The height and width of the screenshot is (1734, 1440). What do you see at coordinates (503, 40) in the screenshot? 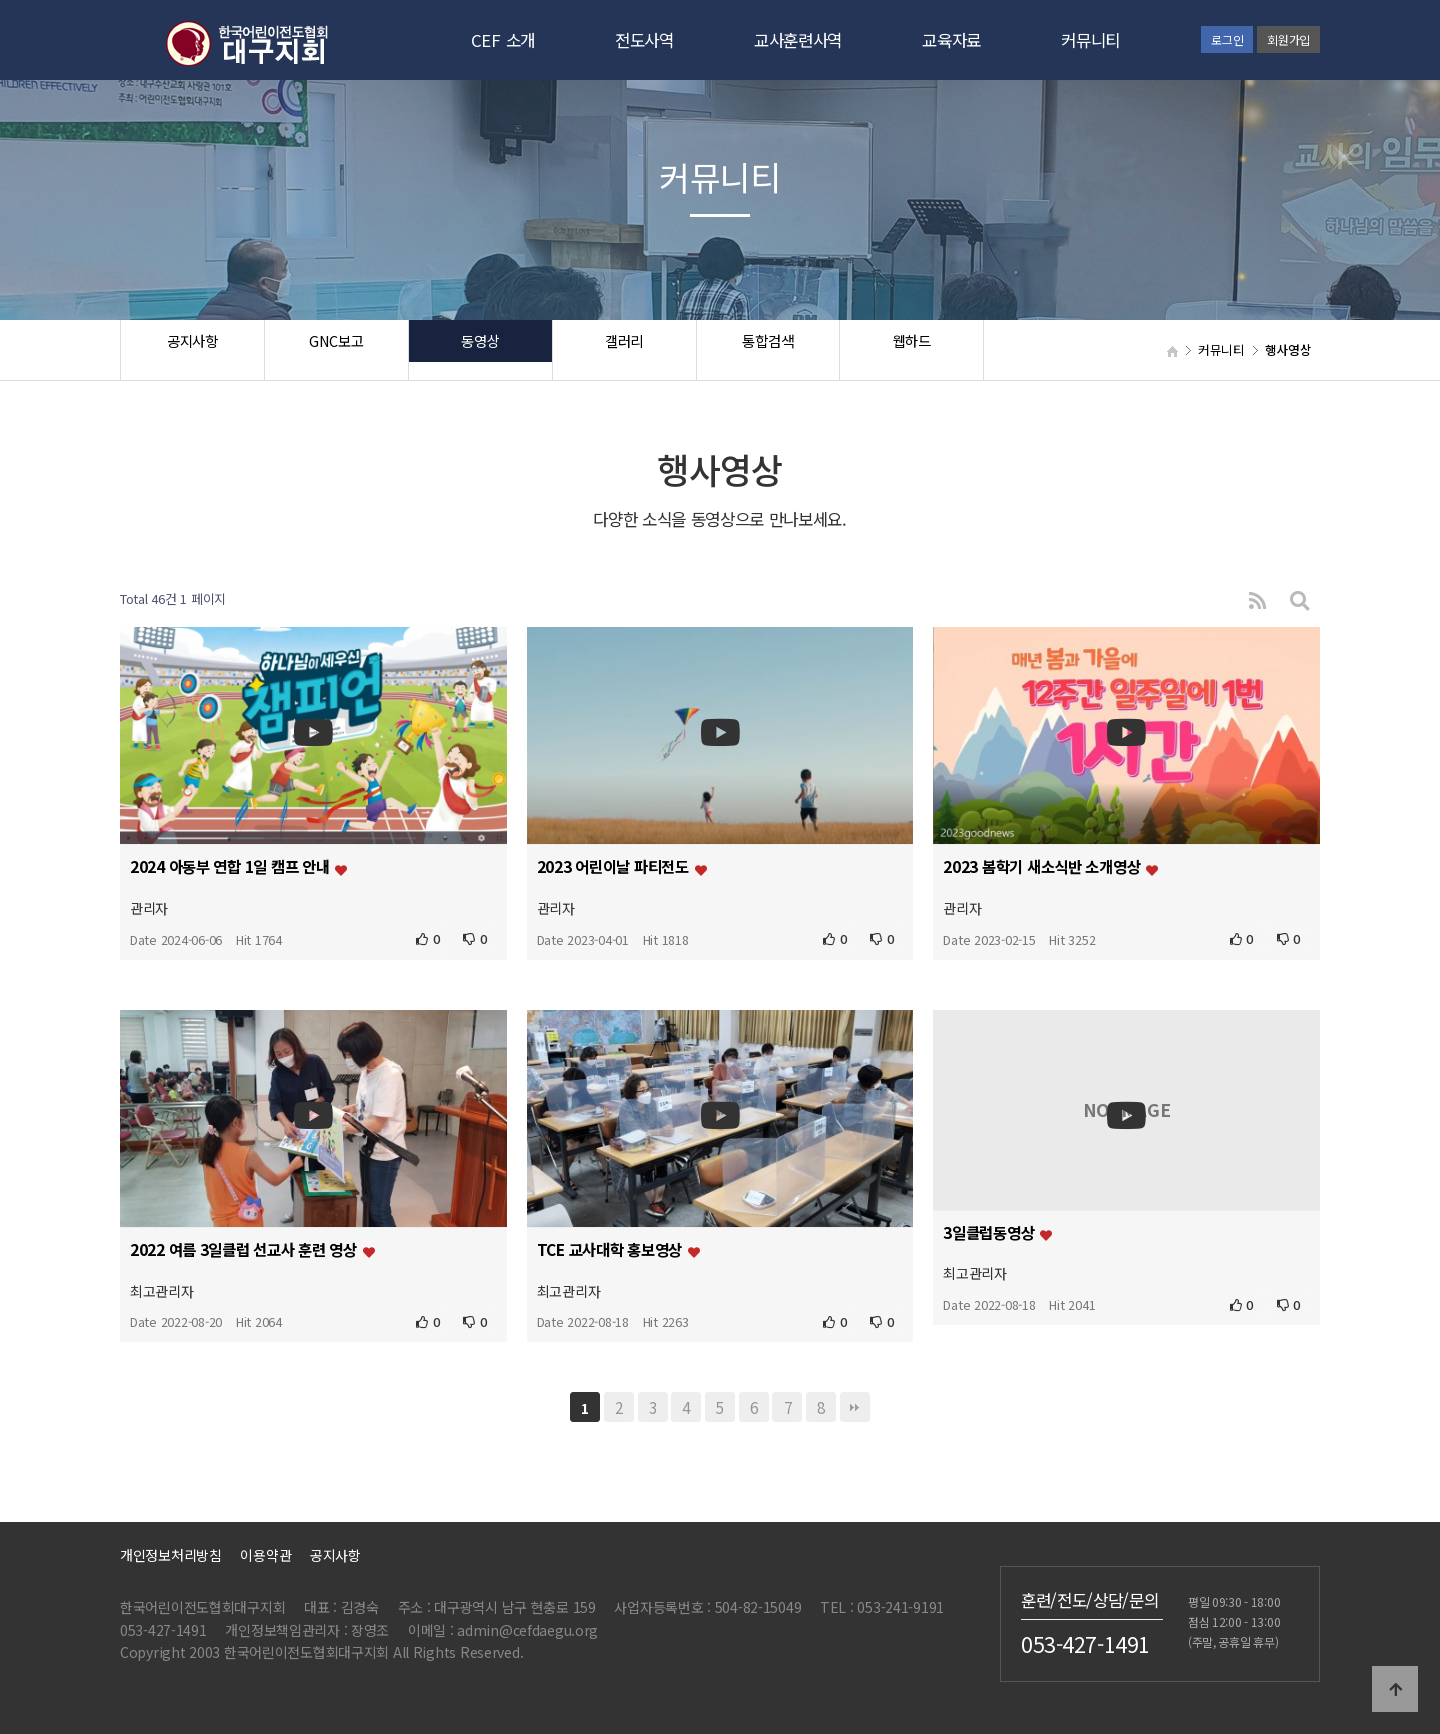
I see `CEF 소개` at bounding box center [503, 40].